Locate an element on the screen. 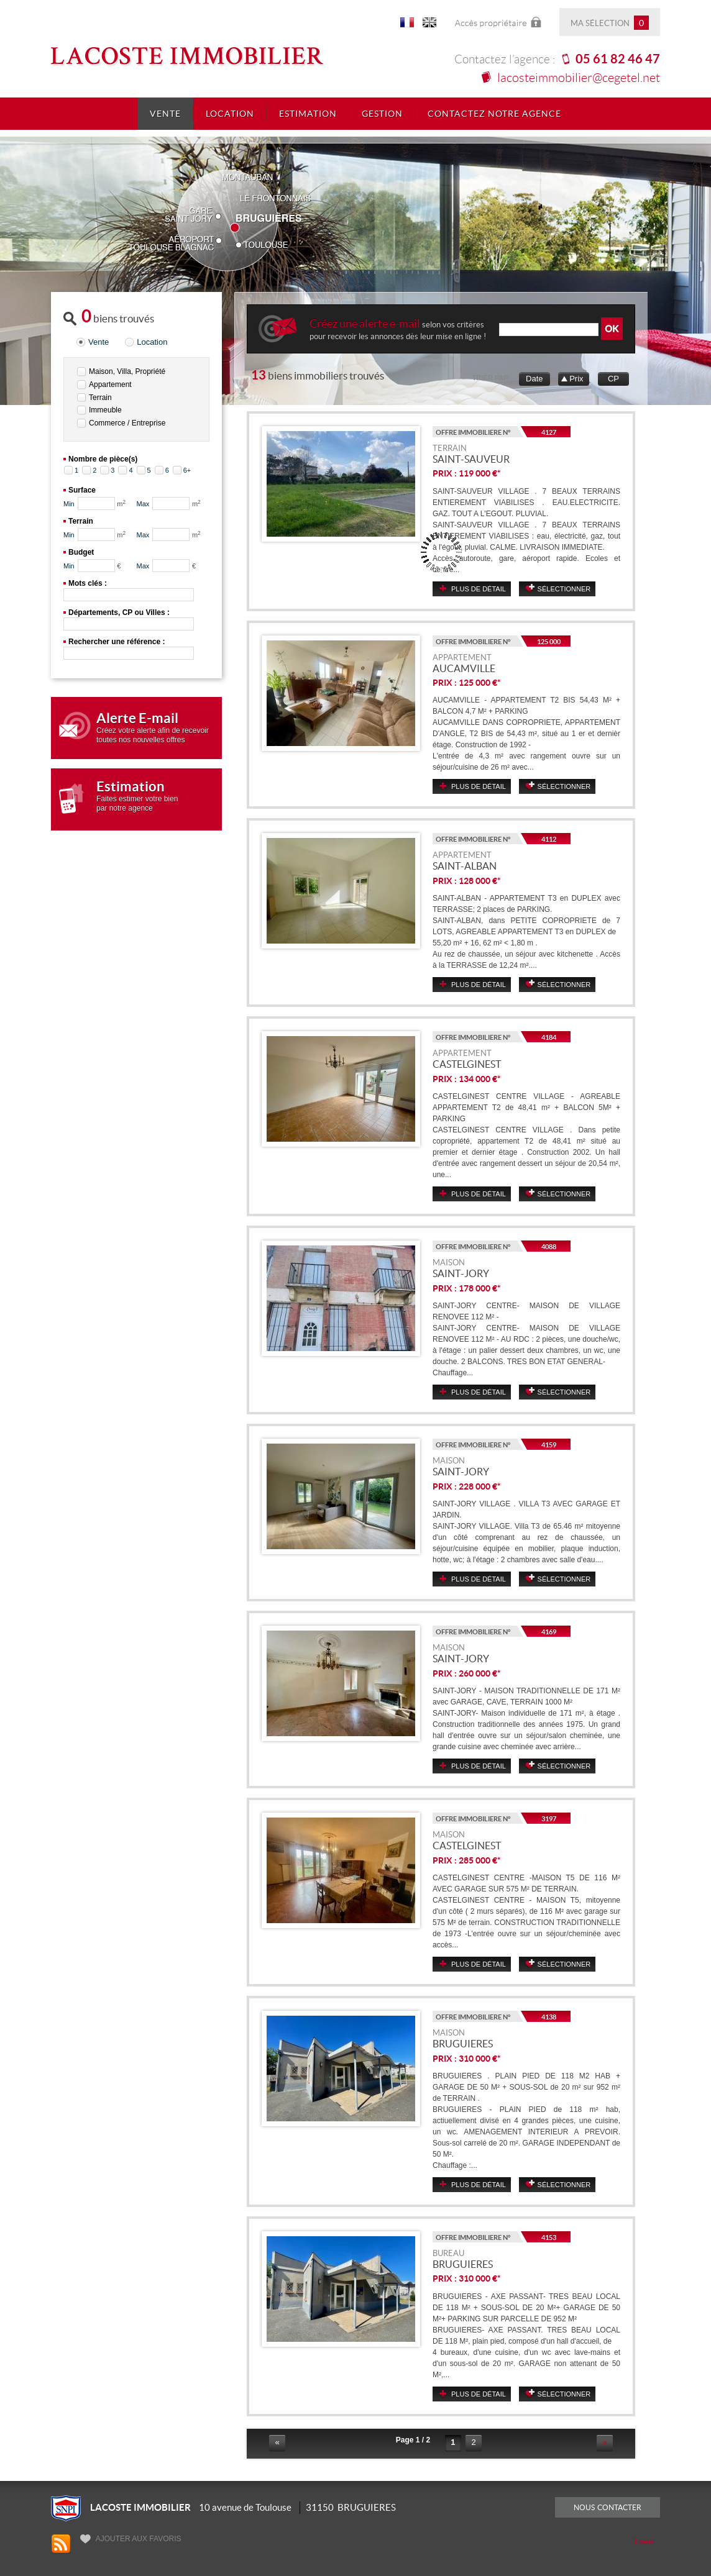  6+ is located at coordinates (187, 470).